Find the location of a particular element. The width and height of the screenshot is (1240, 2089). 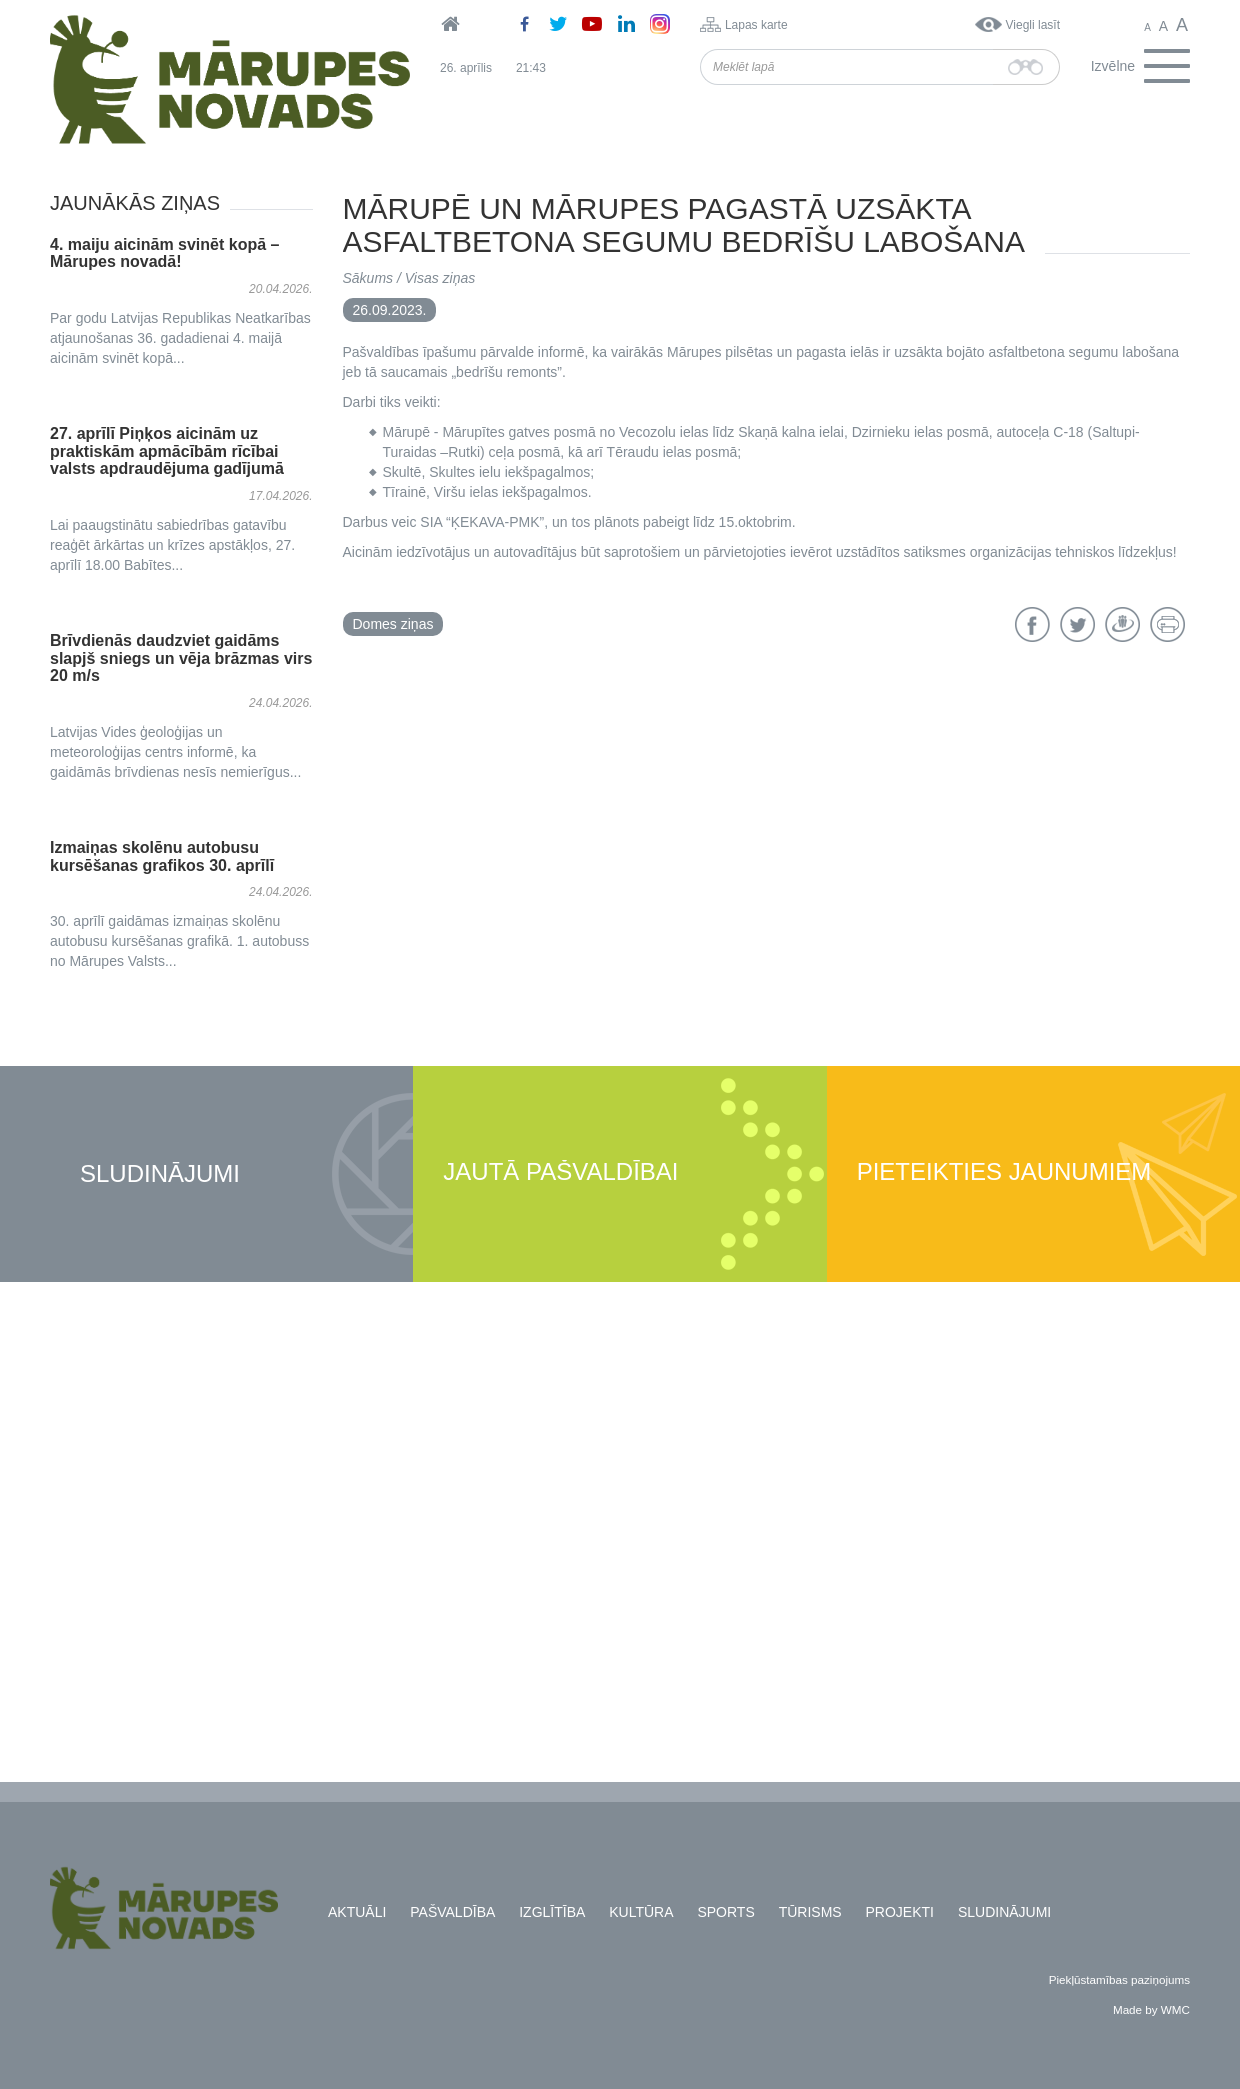

Sākums is located at coordinates (368, 278).